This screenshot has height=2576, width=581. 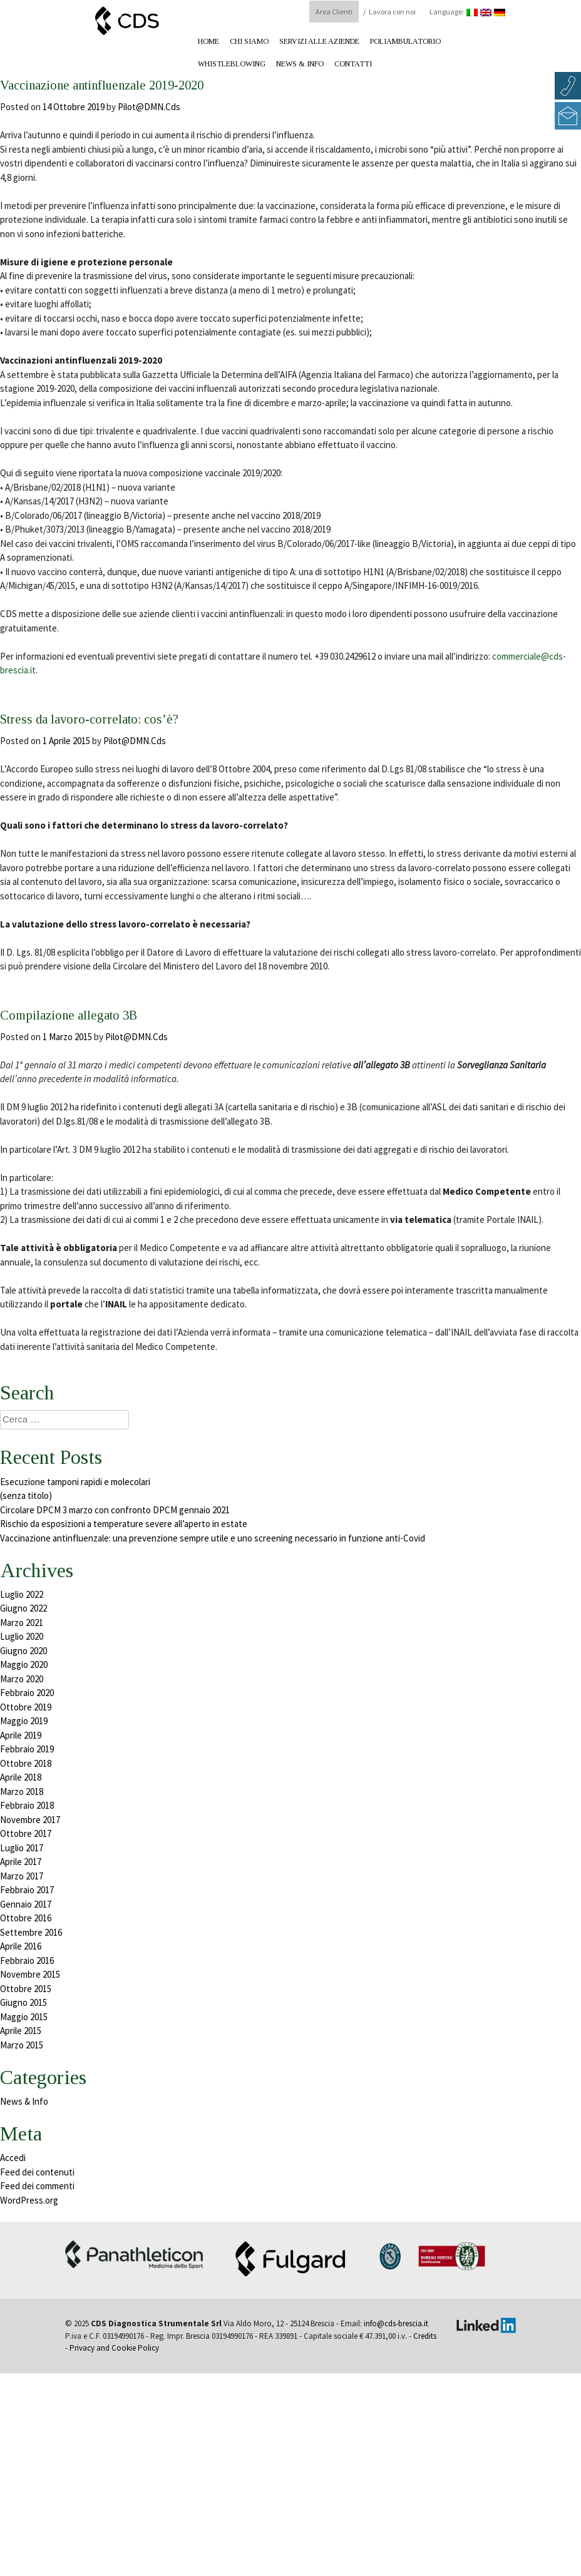 What do you see at coordinates (27, 1890) in the screenshot?
I see `Febbraio 2017` at bounding box center [27, 1890].